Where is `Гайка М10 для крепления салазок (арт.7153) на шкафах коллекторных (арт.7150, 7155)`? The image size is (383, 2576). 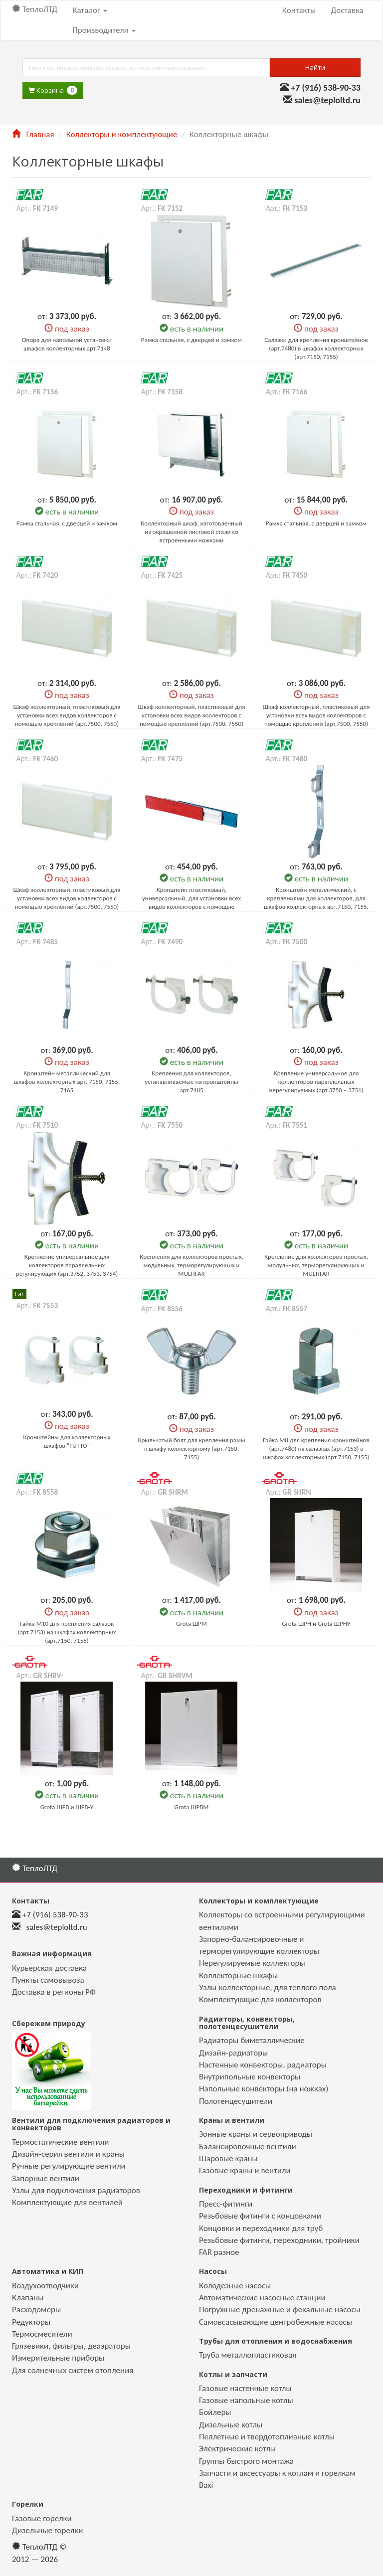 Гайка М10 для крепления салазок (арт.7153) на шкафах коллекторных (арт.7150, 7155) is located at coordinates (67, 1632).